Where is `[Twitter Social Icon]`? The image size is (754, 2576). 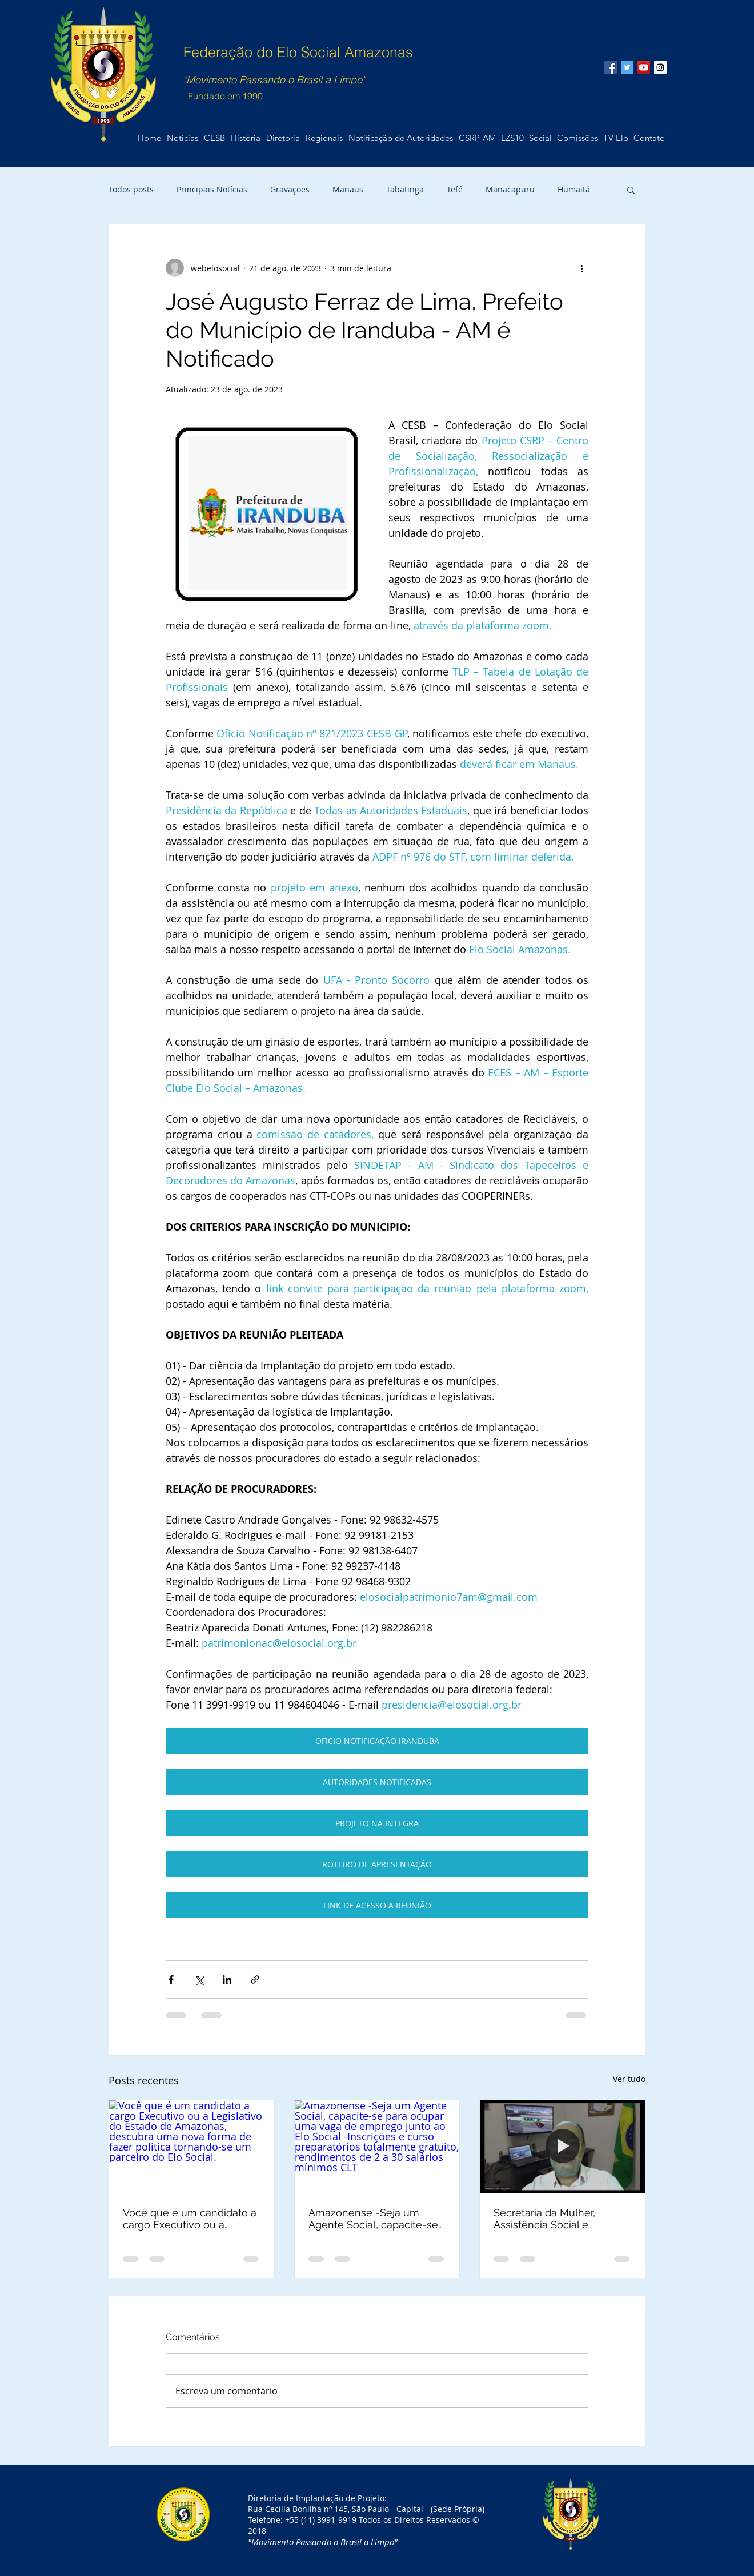
[Twitter Social Icon] is located at coordinates (627, 67).